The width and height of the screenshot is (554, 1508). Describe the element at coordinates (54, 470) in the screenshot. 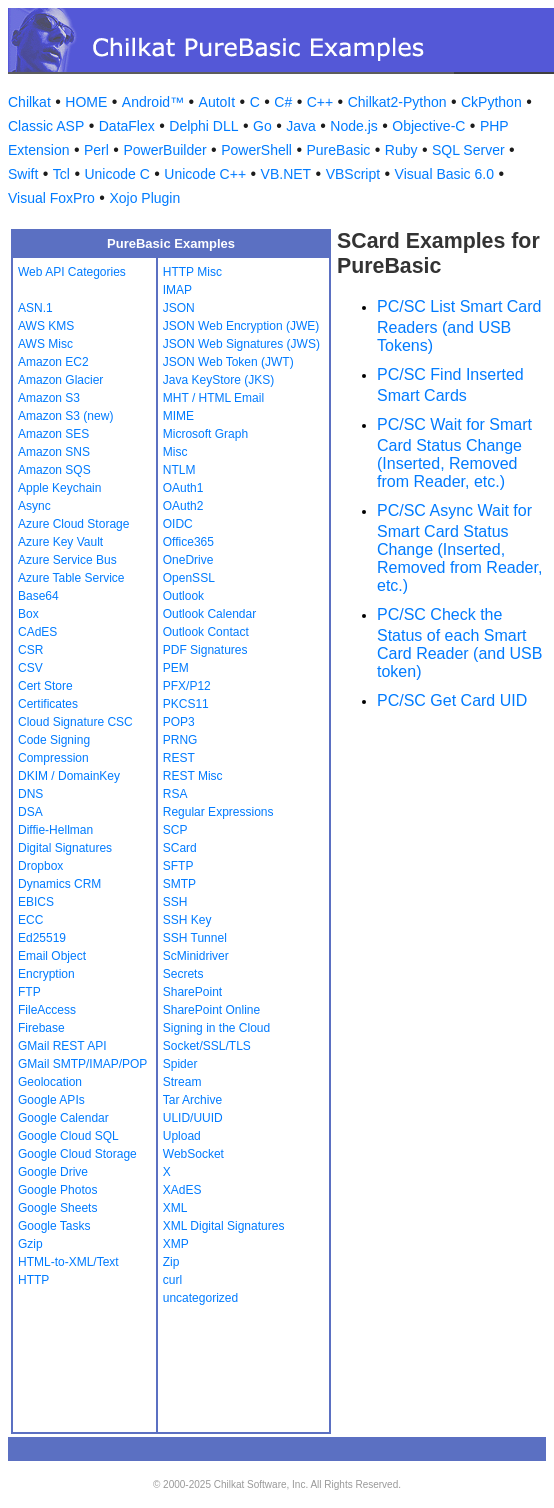

I see `Amazon SQS` at that location.